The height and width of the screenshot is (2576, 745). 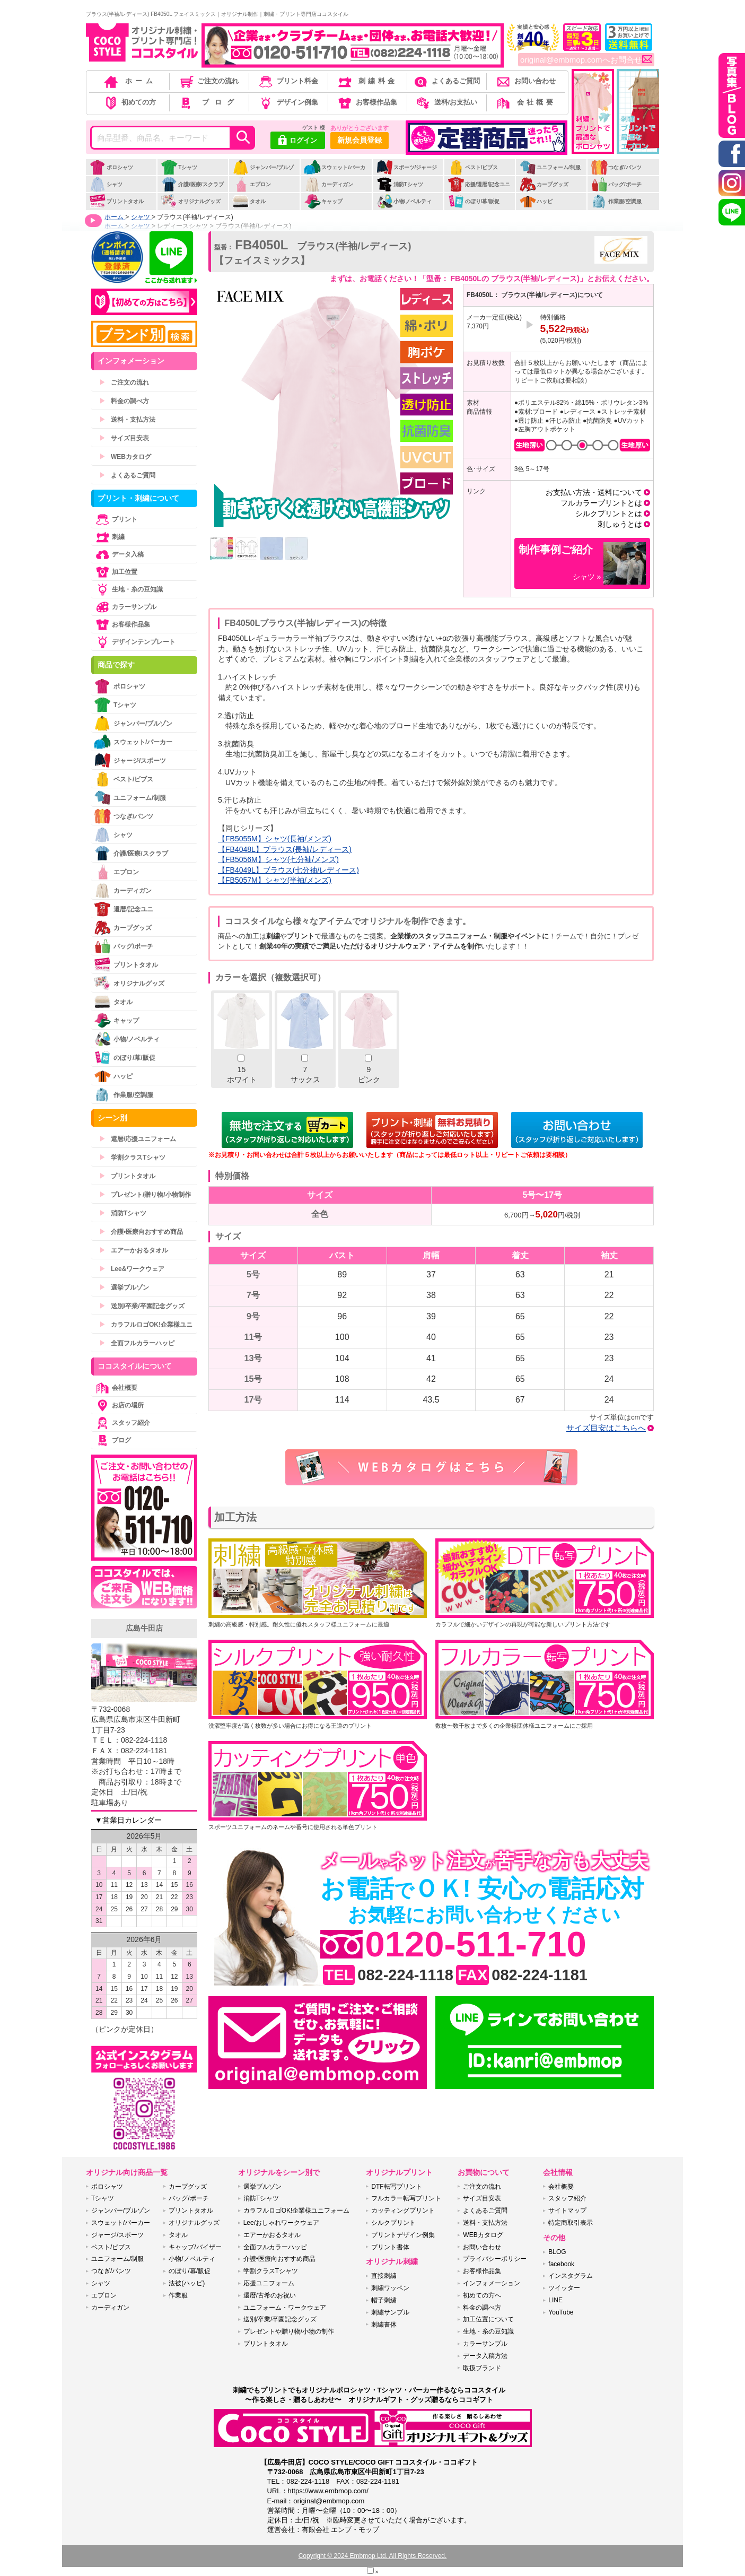 I want to click on インスタグラム, so click(x=570, y=2275).